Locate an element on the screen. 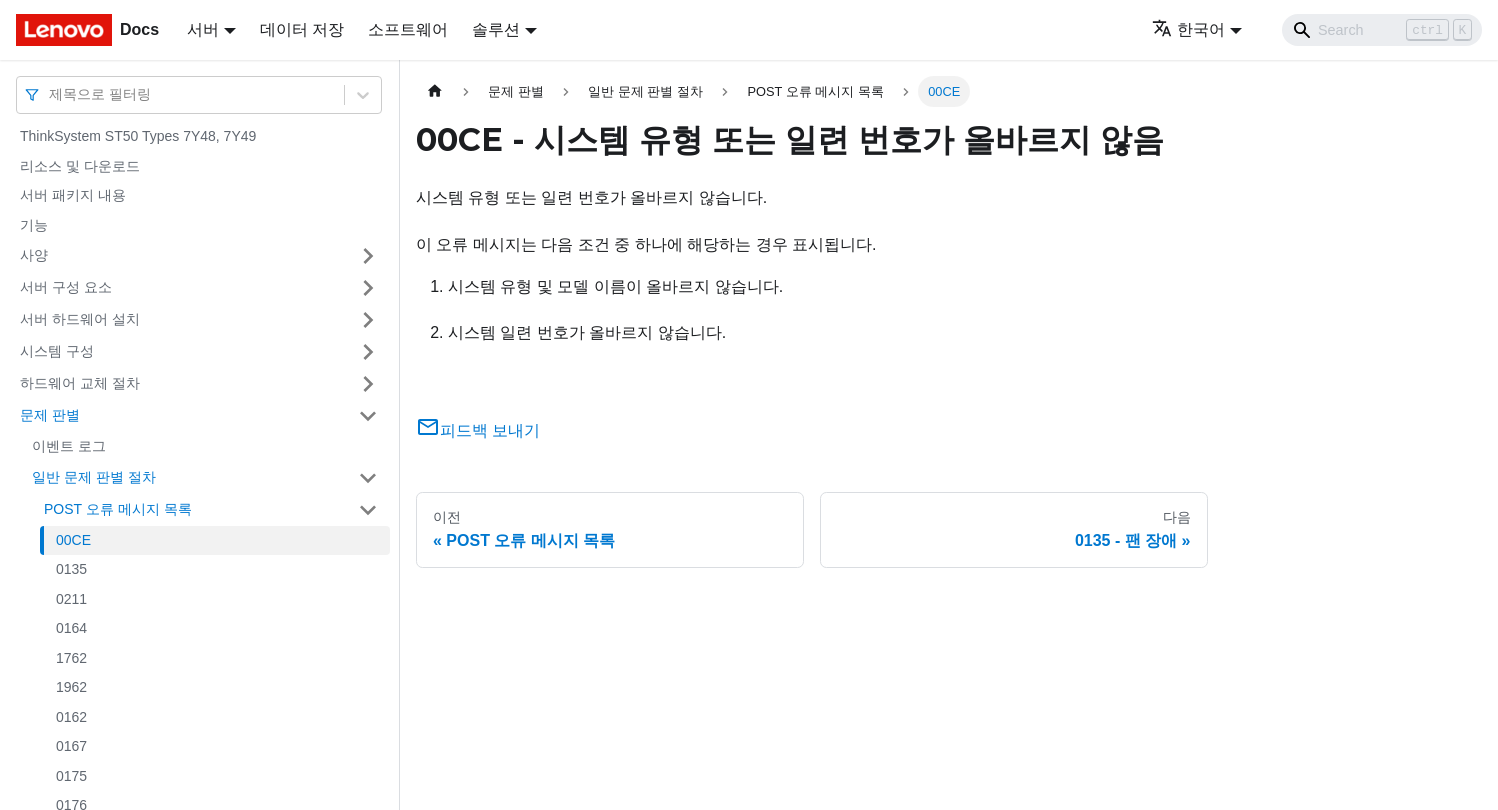 This screenshot has width=1498, height=810. 0164 is located at coordinates (71, 628).